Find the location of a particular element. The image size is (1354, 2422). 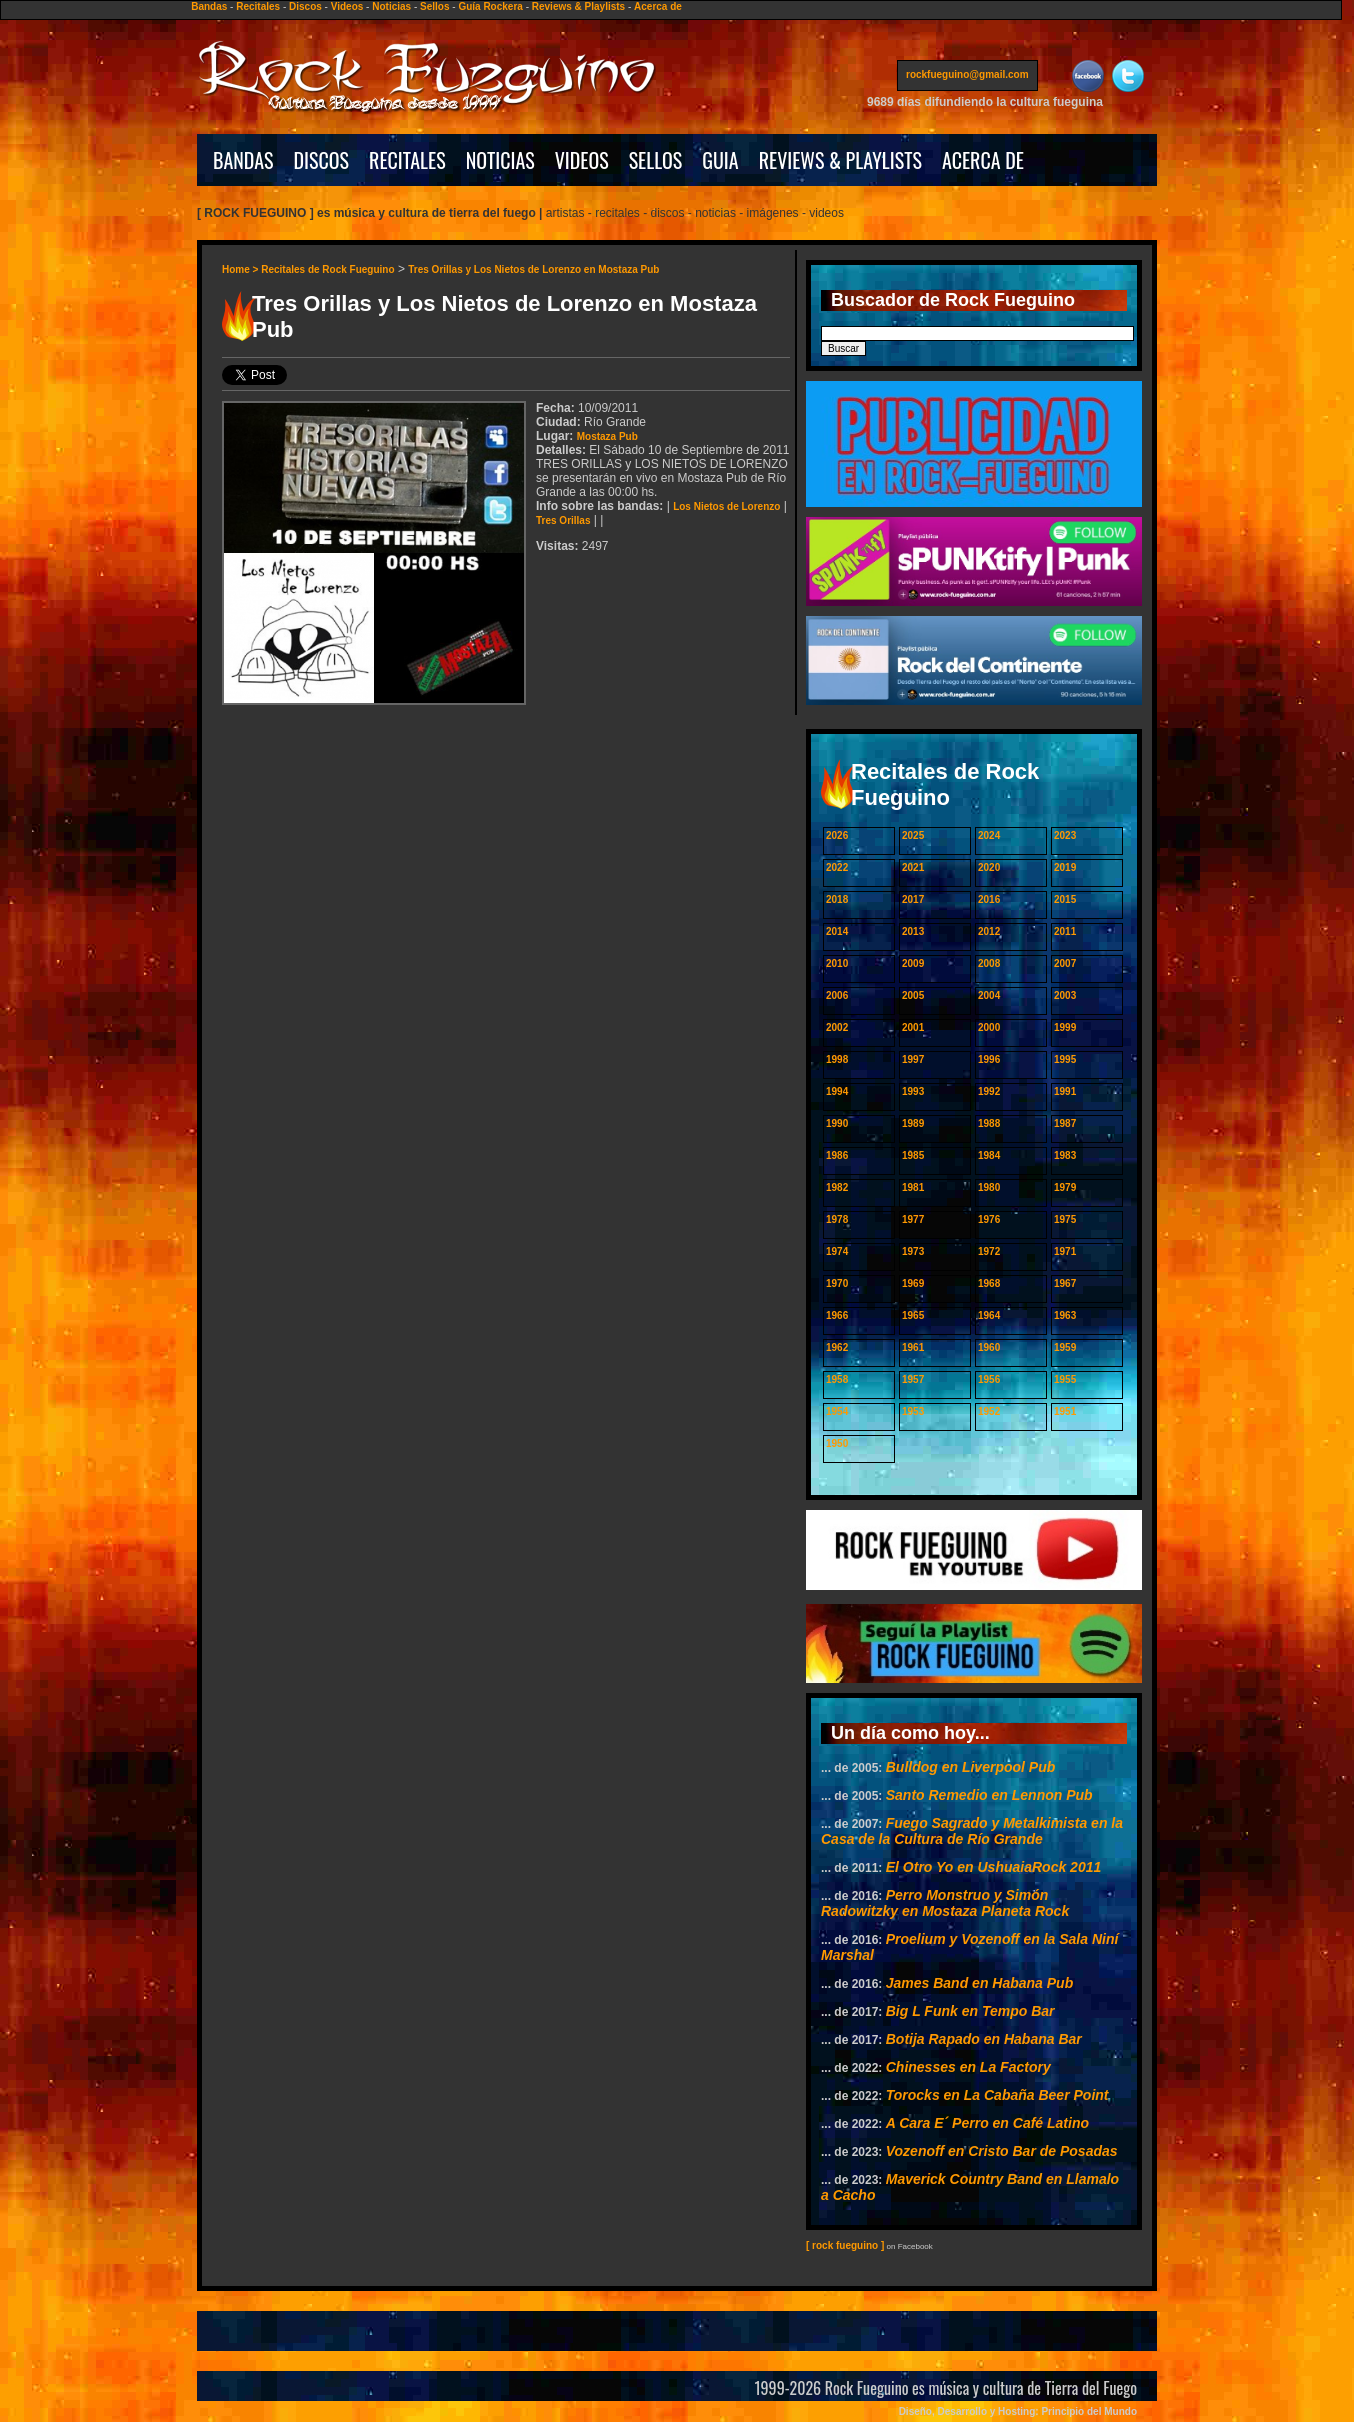

1965 is located at coordinates (913, 1315).